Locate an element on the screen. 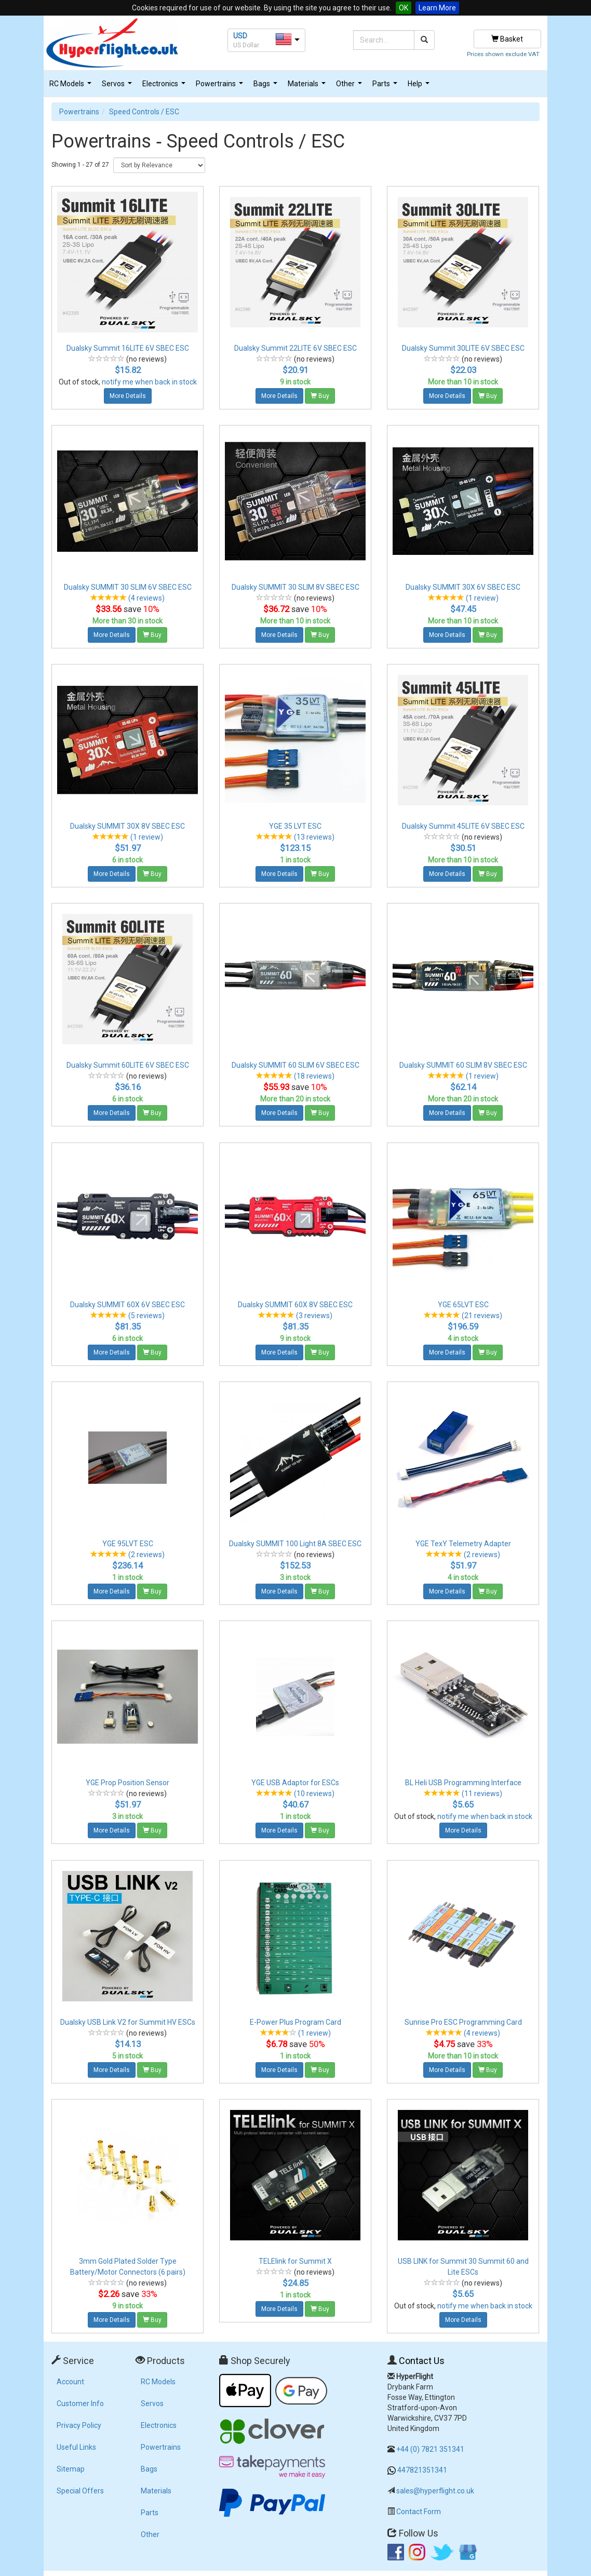  USD is located at coordinates (240, 36).